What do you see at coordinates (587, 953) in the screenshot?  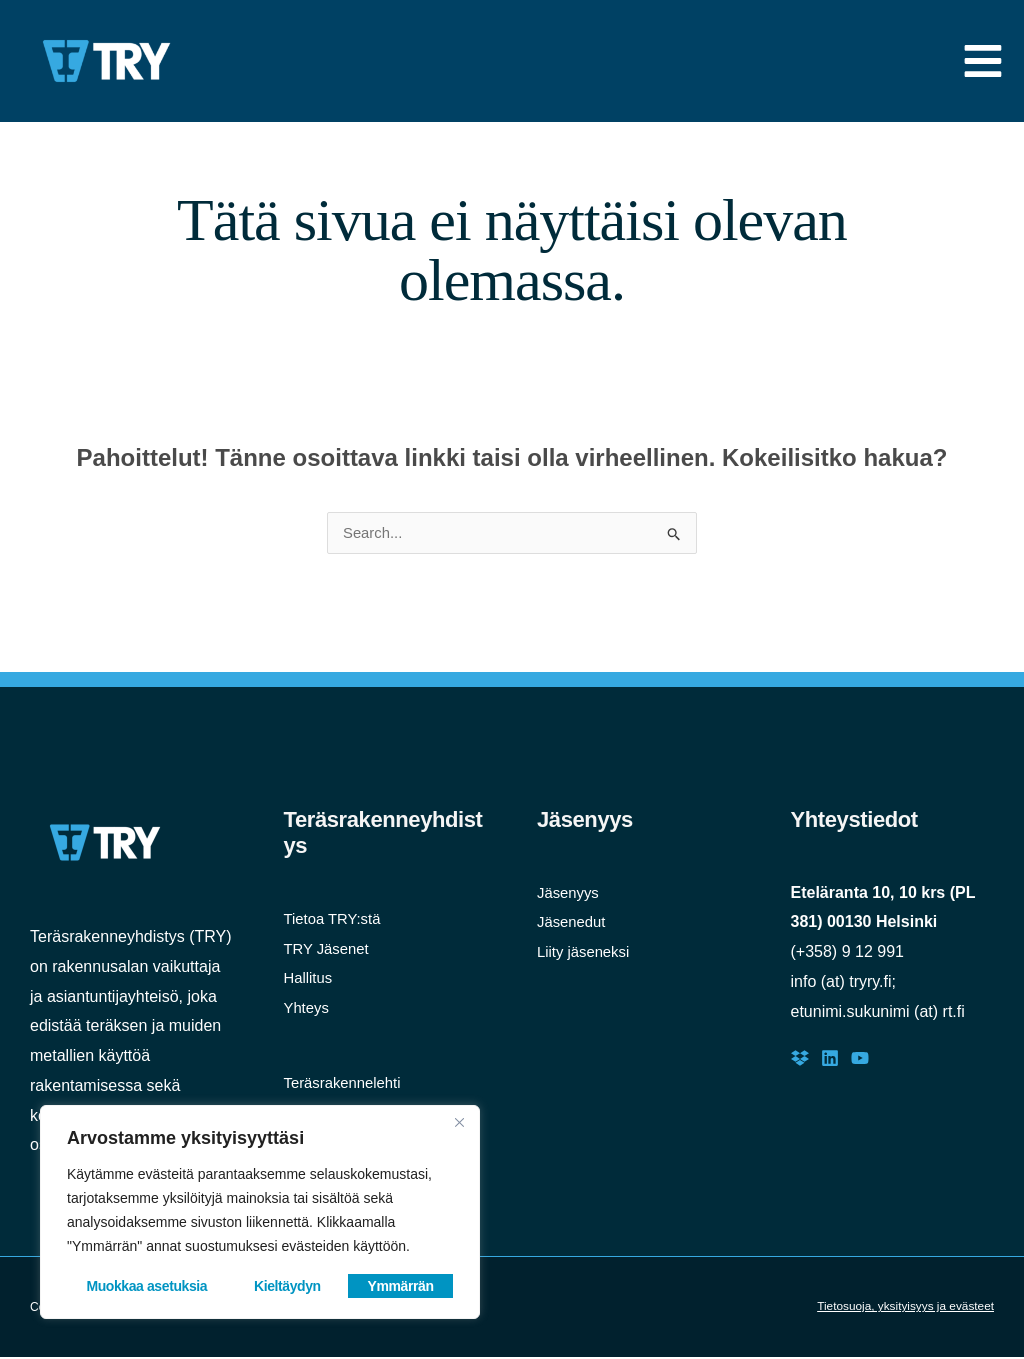 I see `Liity jäseneksi` at bounding box center [587, 953].